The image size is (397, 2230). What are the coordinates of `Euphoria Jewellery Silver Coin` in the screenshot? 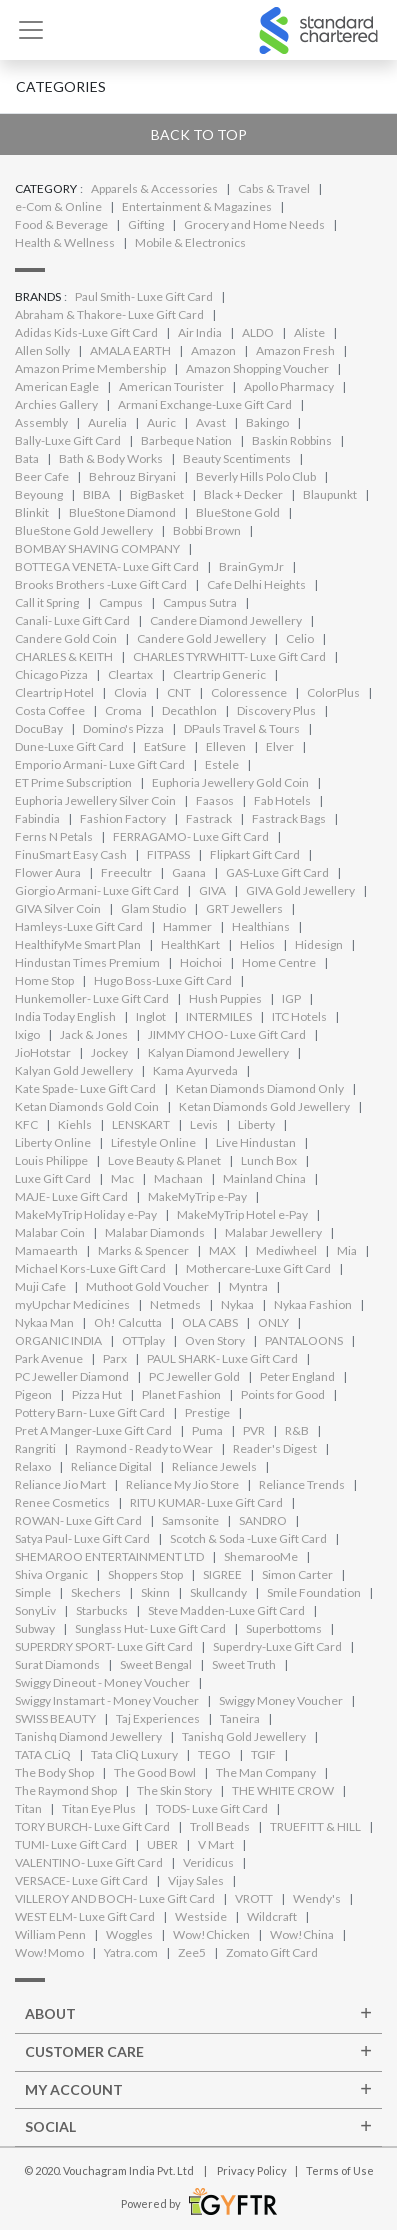 It's located at (95, 800).